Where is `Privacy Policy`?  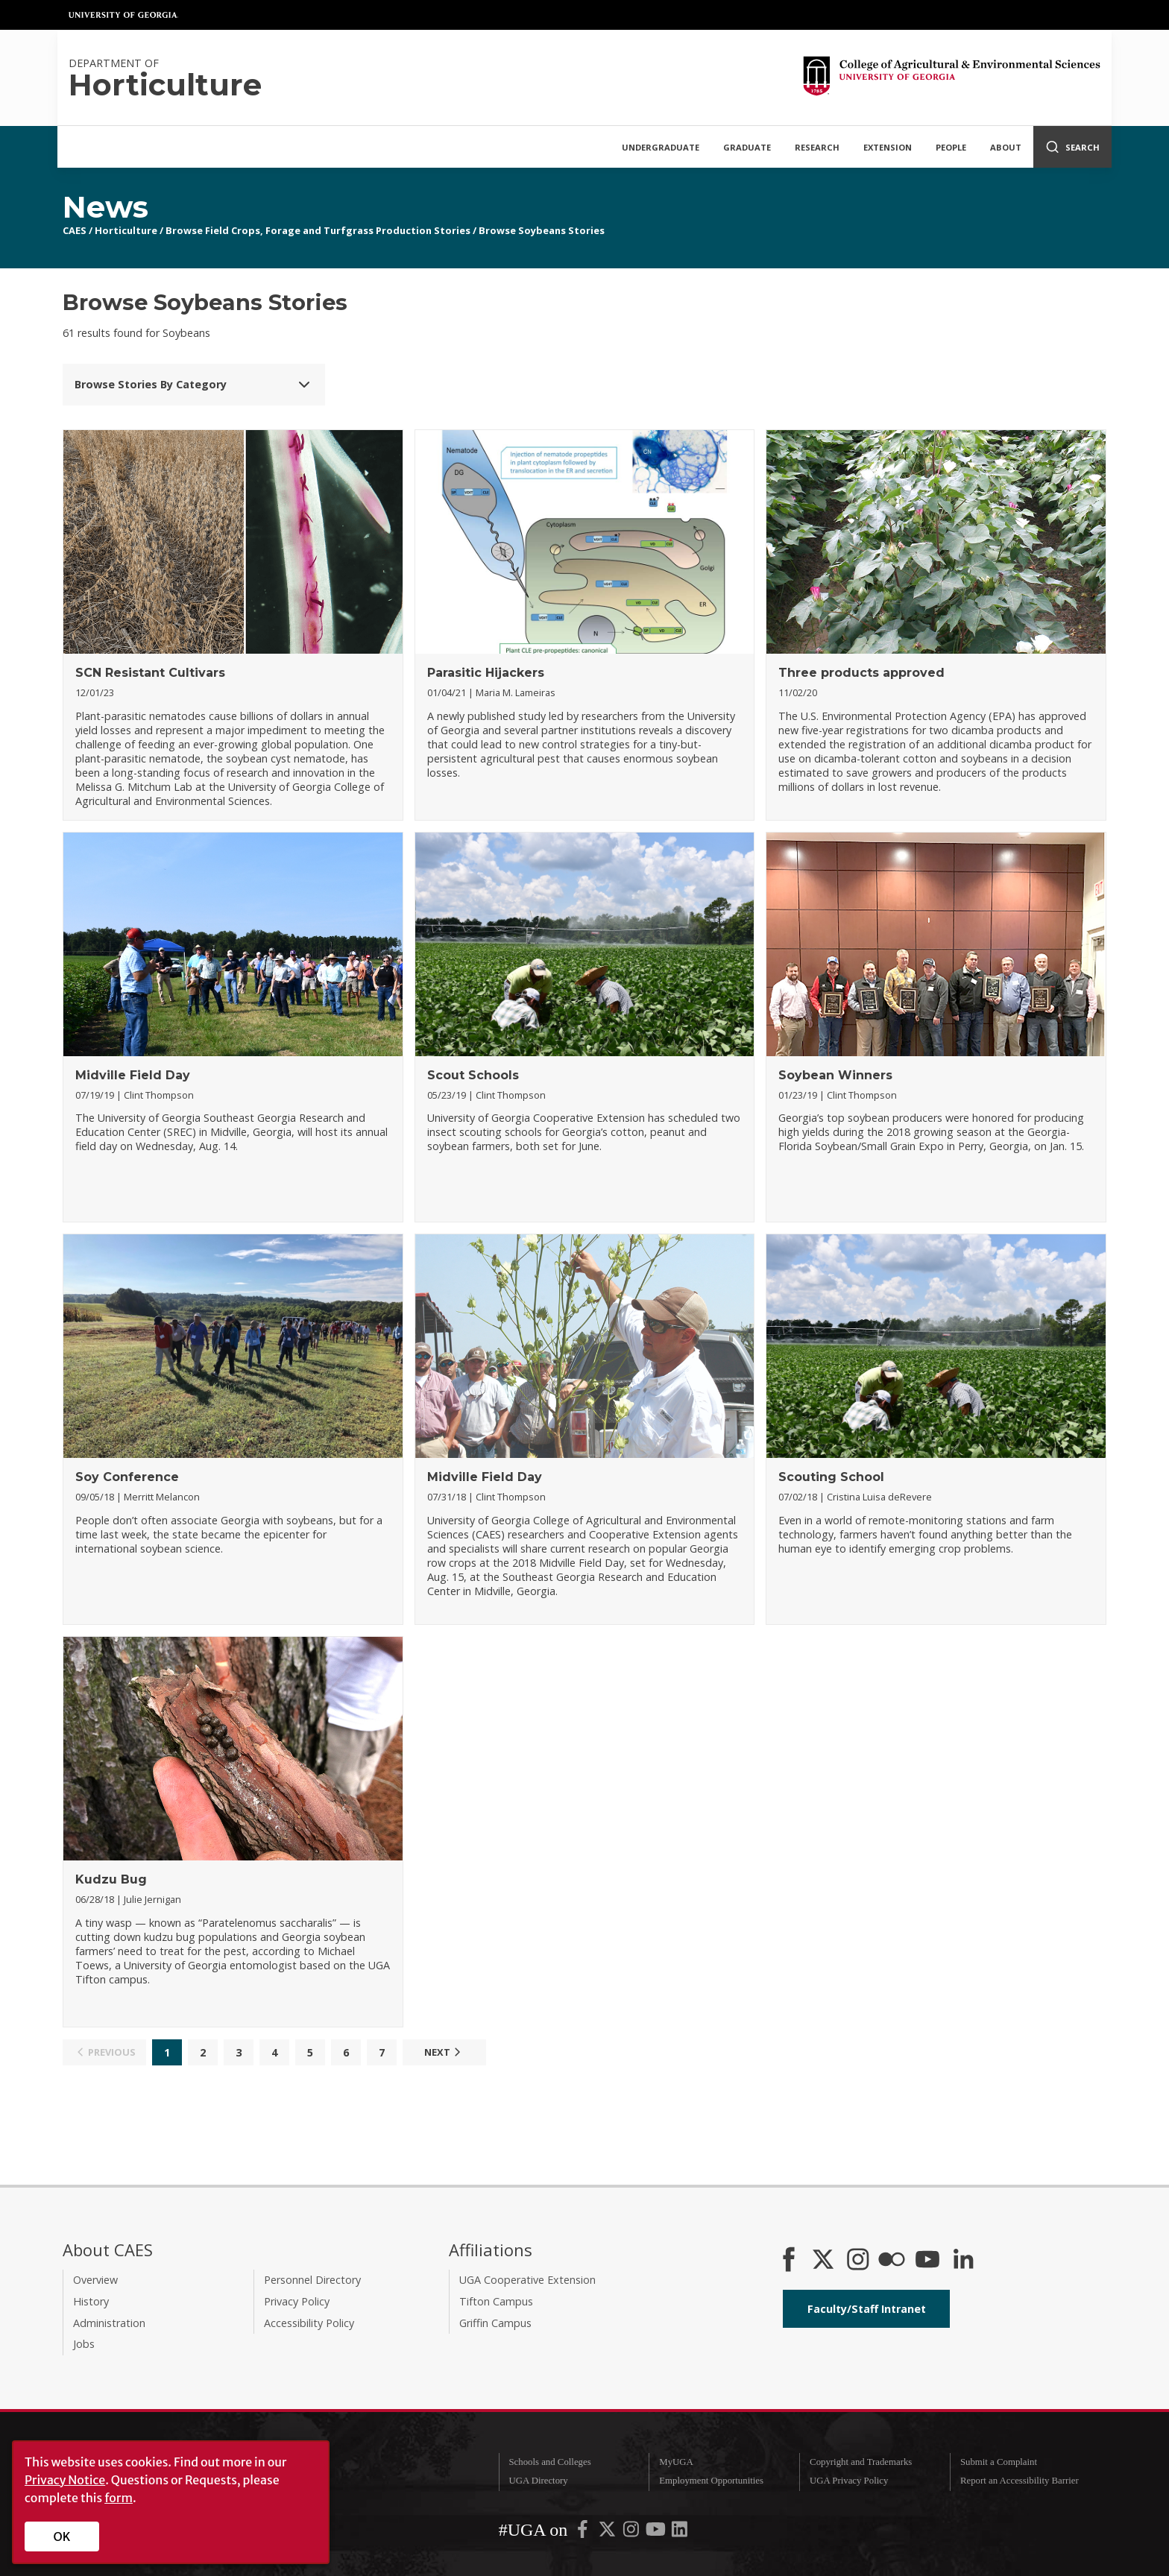 Privacy Policy is located at coordinates (297, 2301).